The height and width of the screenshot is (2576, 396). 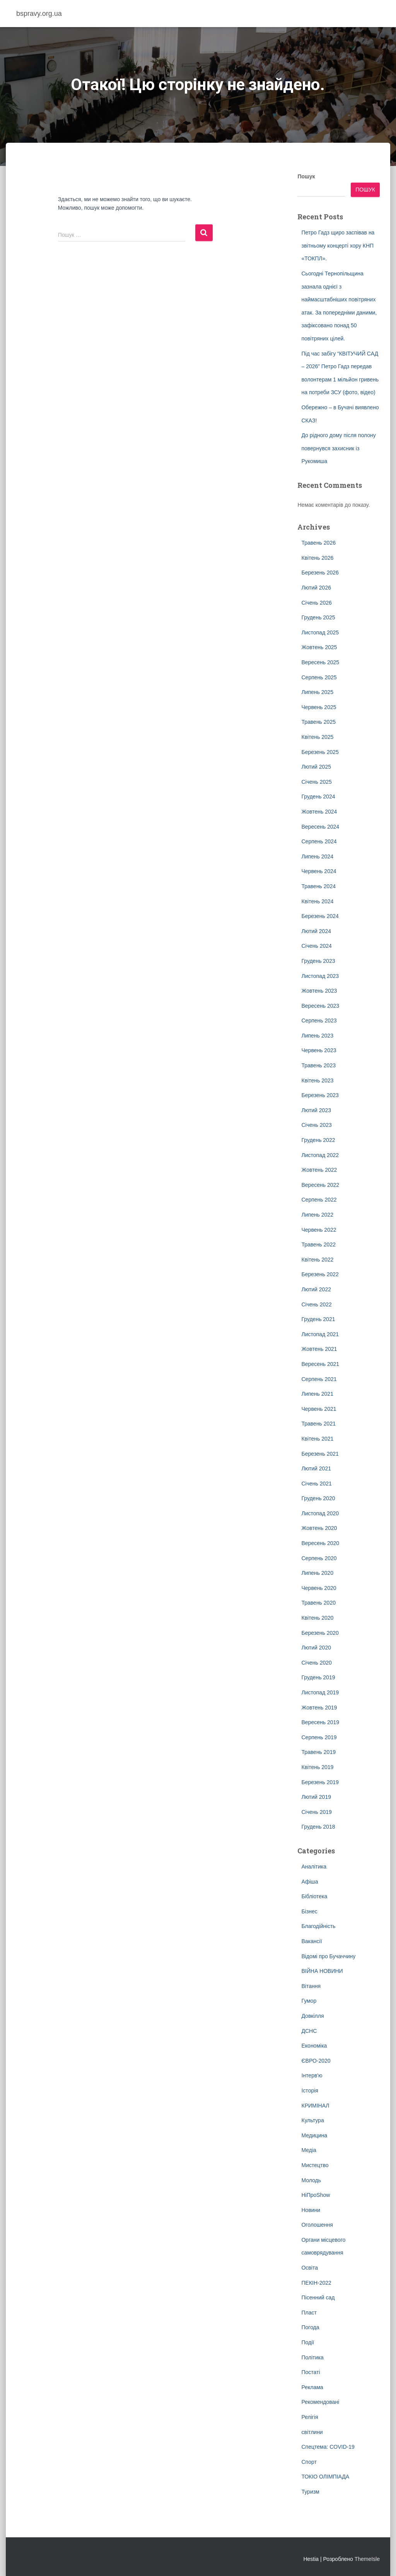 What do you see at coordinates (318, 1603) in the screenshot?
I see `Травень 2020` at bounding box center [318, 1603].